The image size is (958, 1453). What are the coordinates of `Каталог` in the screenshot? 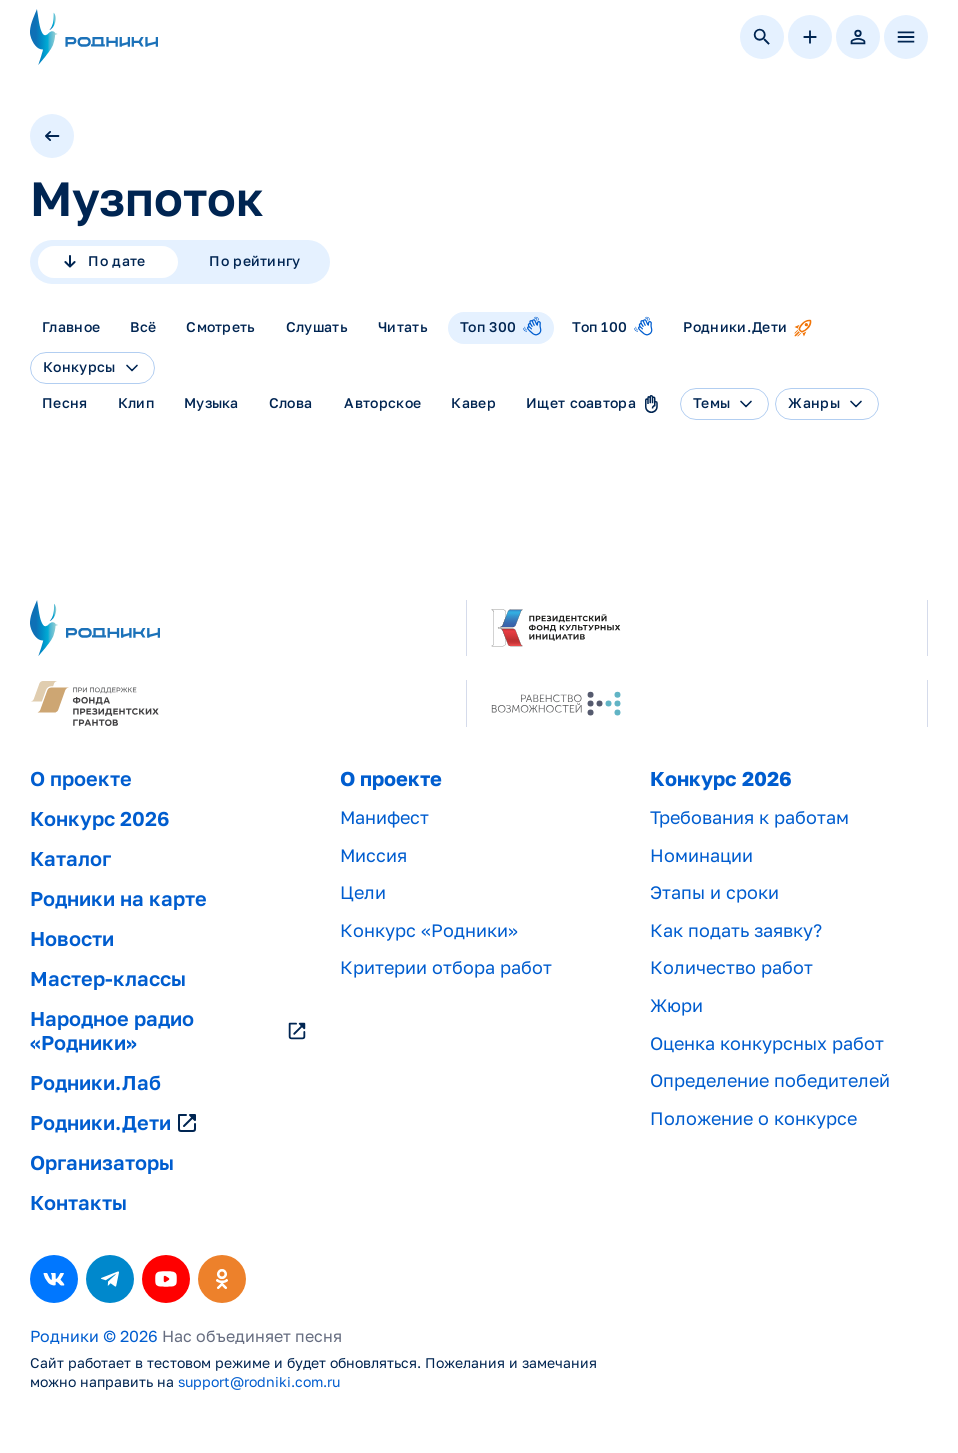 It's located at (70, 859).